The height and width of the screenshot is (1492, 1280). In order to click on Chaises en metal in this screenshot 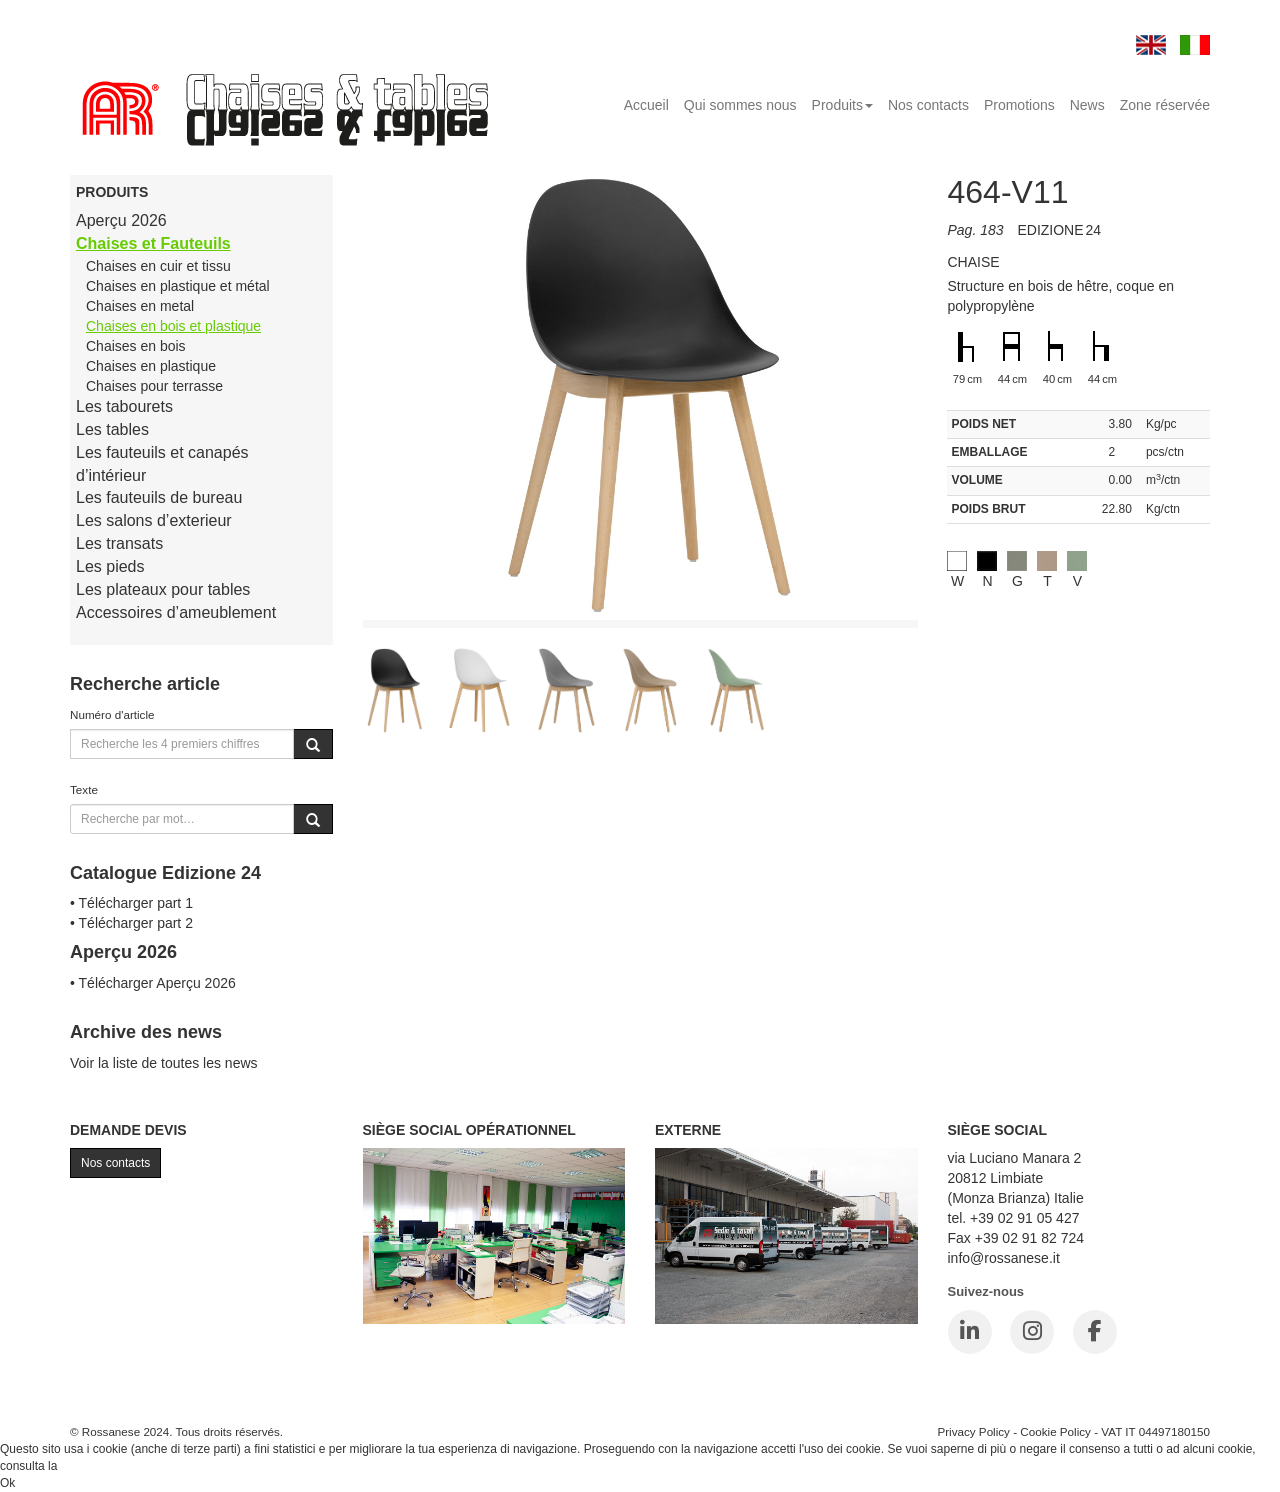, I will do `click(140, 306)`.